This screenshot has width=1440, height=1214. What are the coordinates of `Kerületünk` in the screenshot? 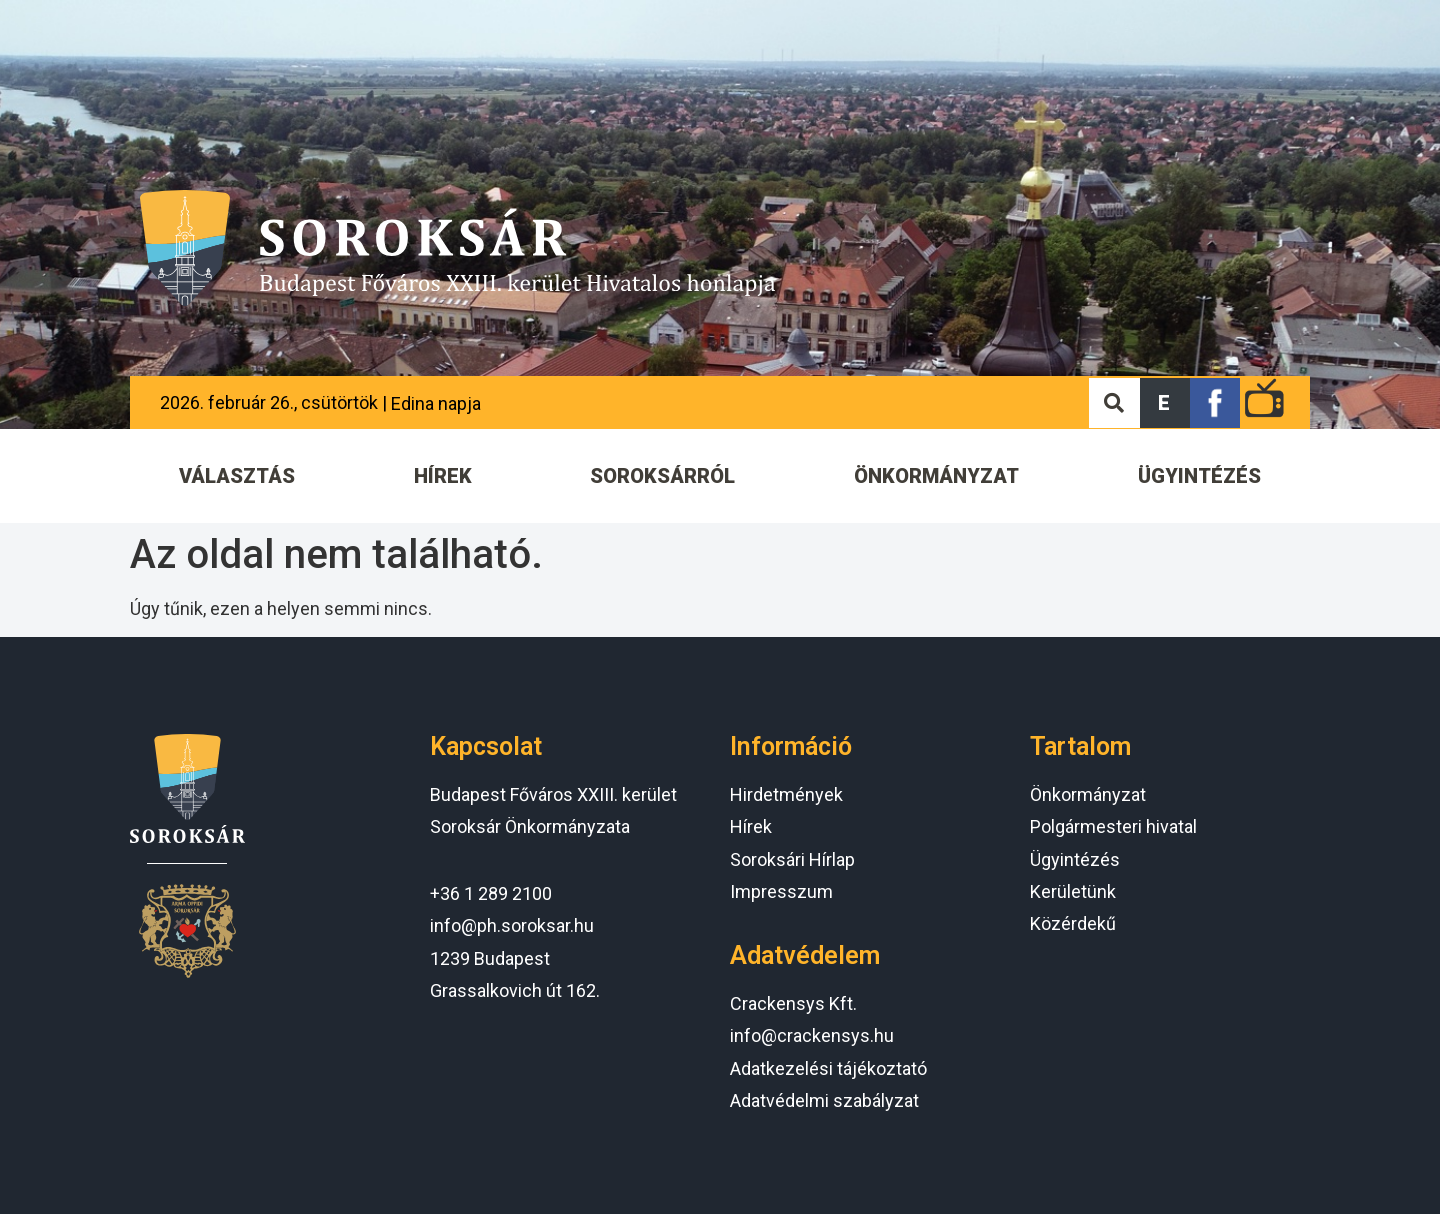 It's located at (1073, 891).